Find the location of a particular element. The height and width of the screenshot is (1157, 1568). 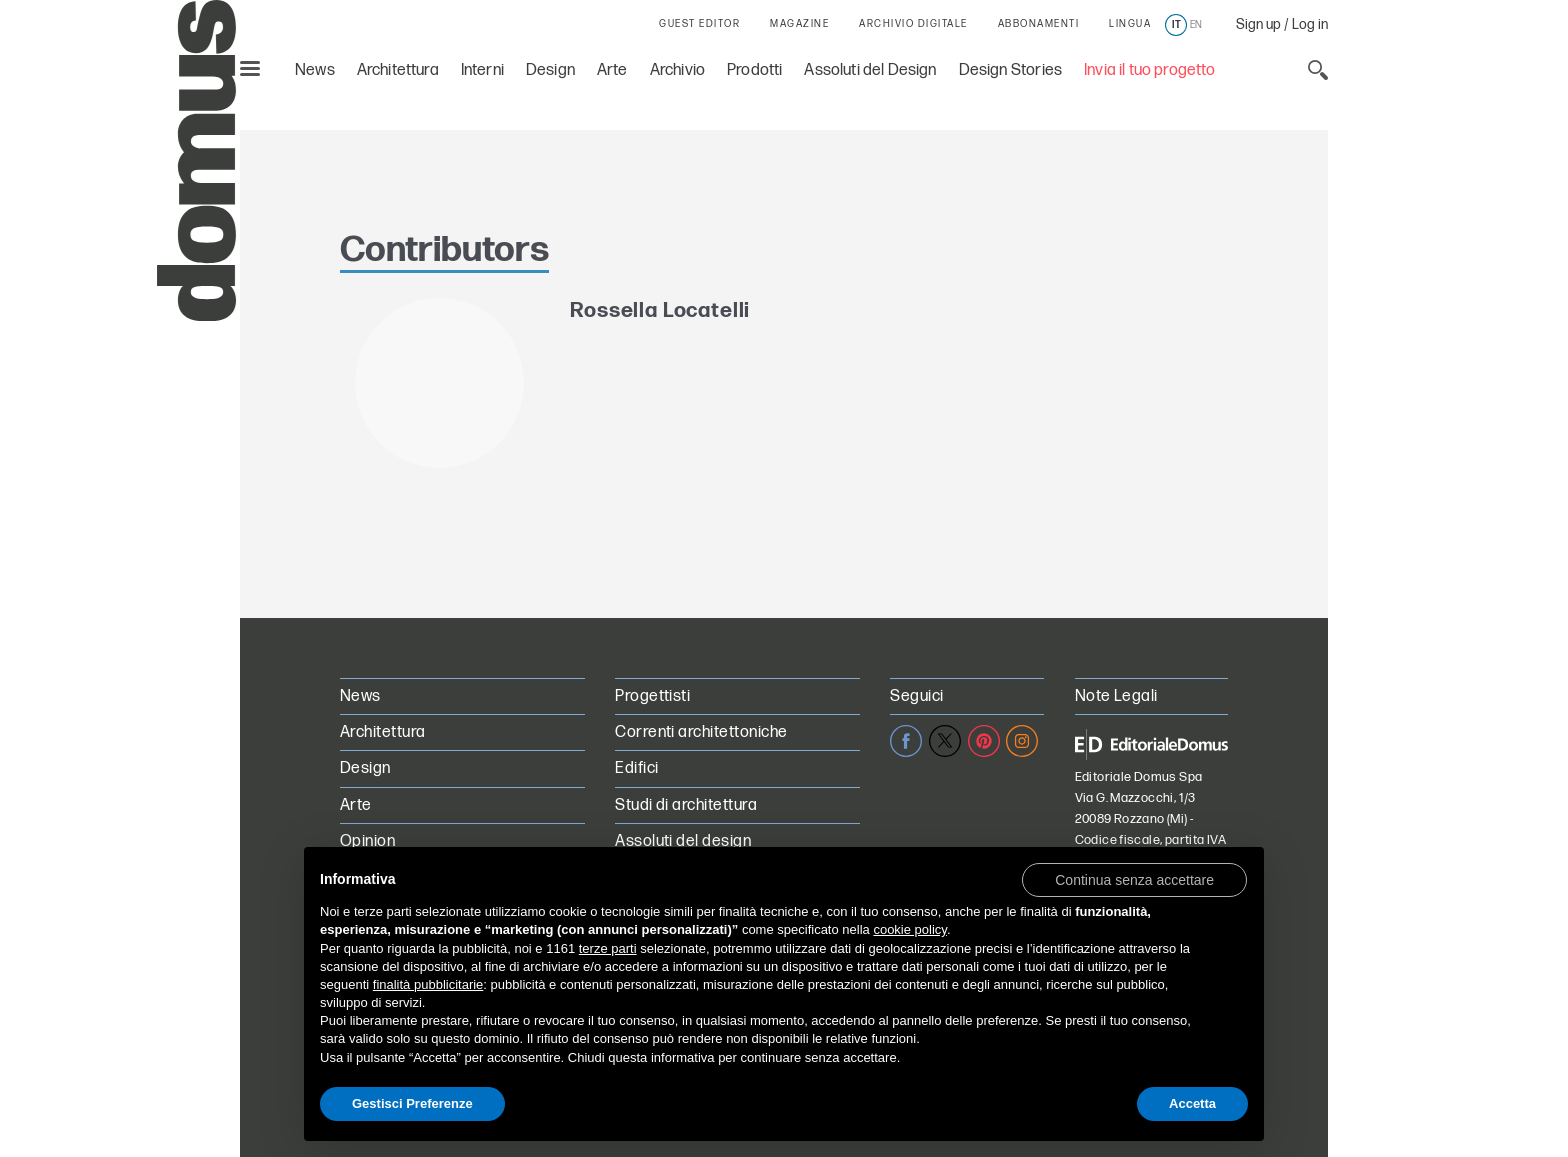

Sign up is located at coordinates (1258, 24).